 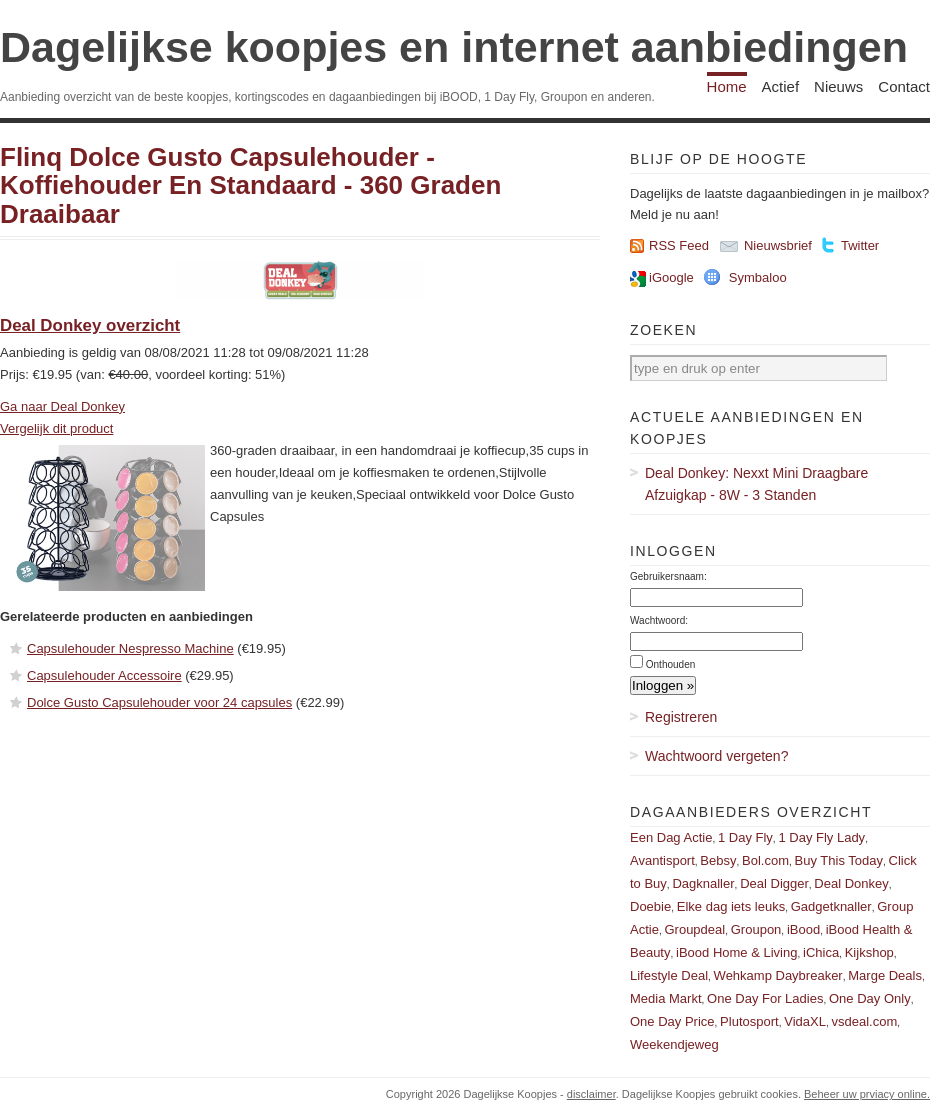 I want to click on Gadgetknaller, so click(x=831, y=906).